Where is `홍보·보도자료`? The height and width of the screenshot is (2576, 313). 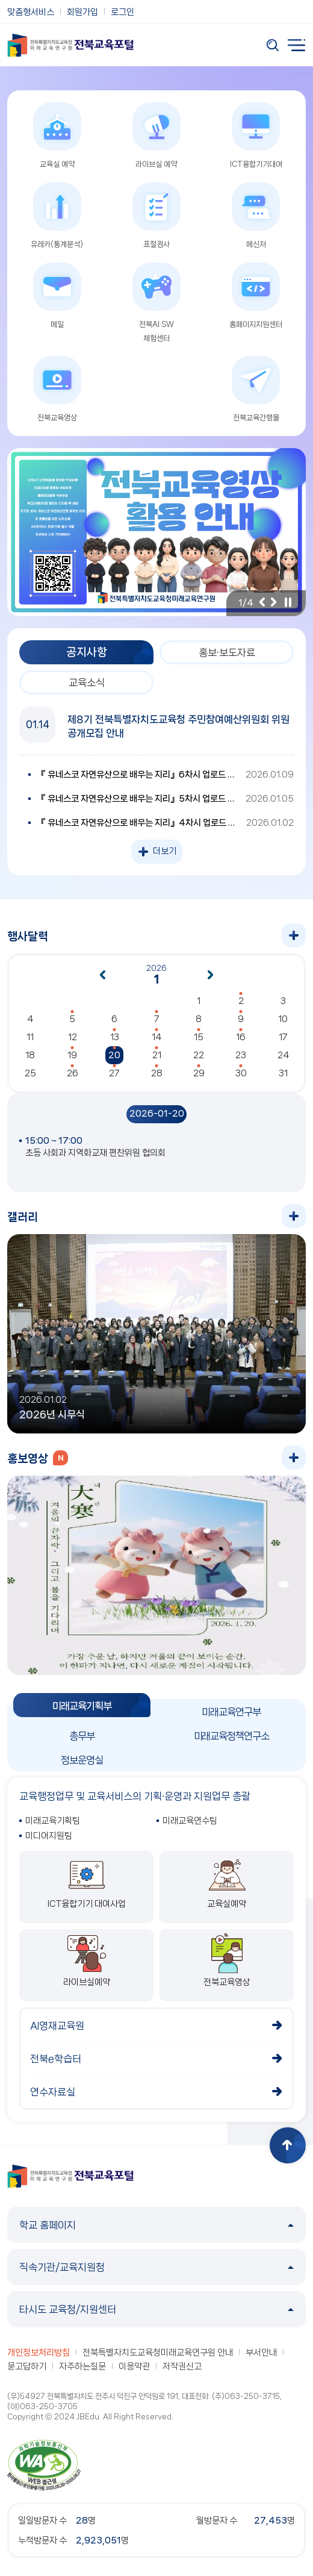
홍보·보도자료 is located at coordinates (227, 652).